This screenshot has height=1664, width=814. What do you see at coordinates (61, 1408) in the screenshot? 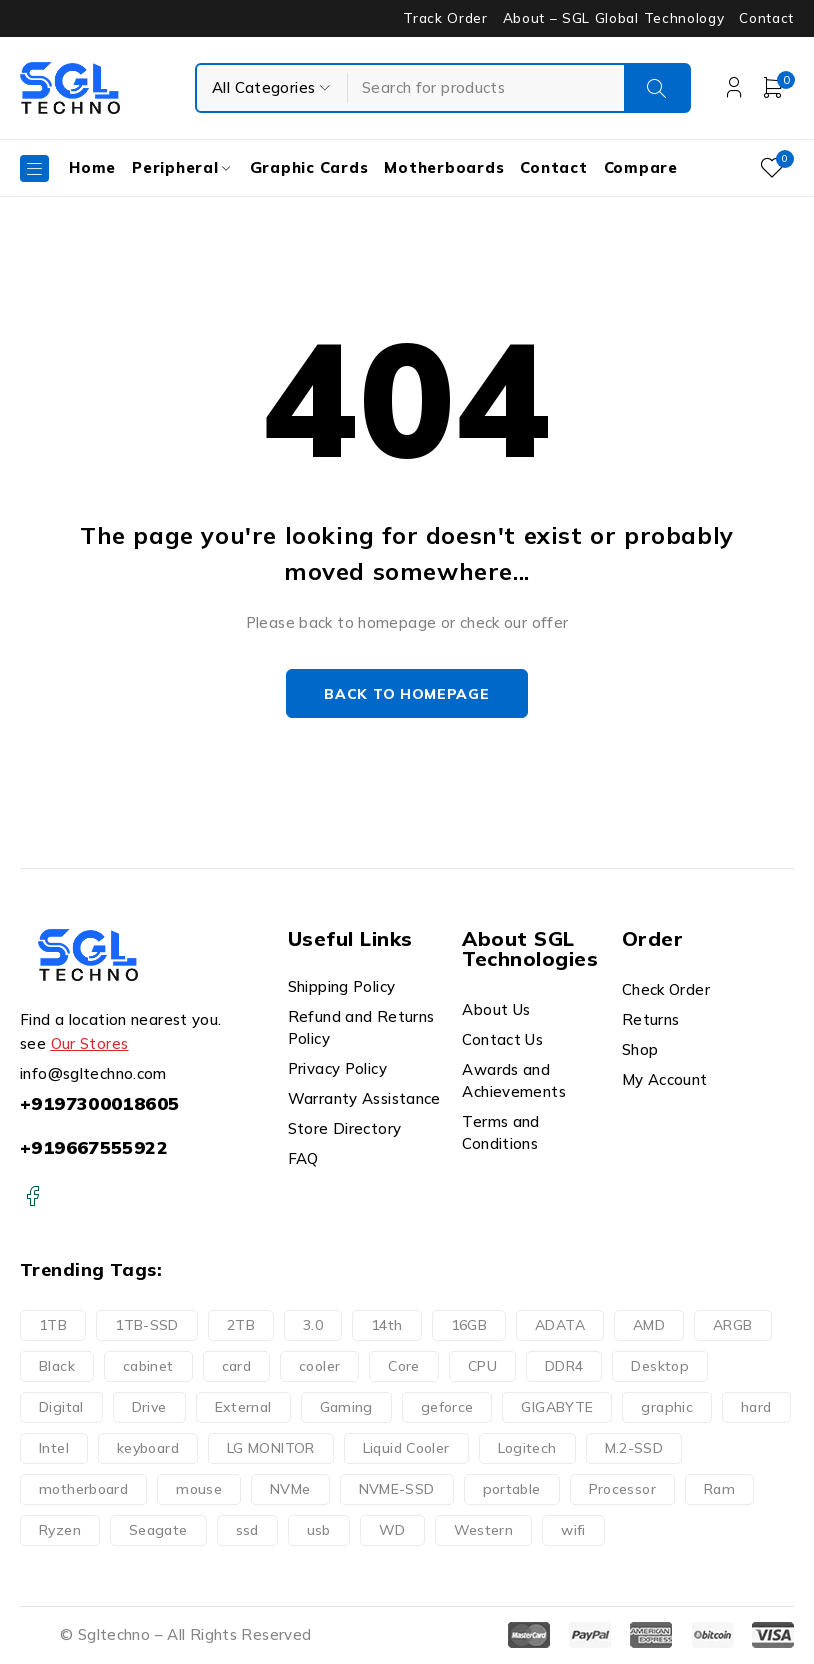
I see `Digital [Digital (15 products)]` at bounding box center [61, 1408].